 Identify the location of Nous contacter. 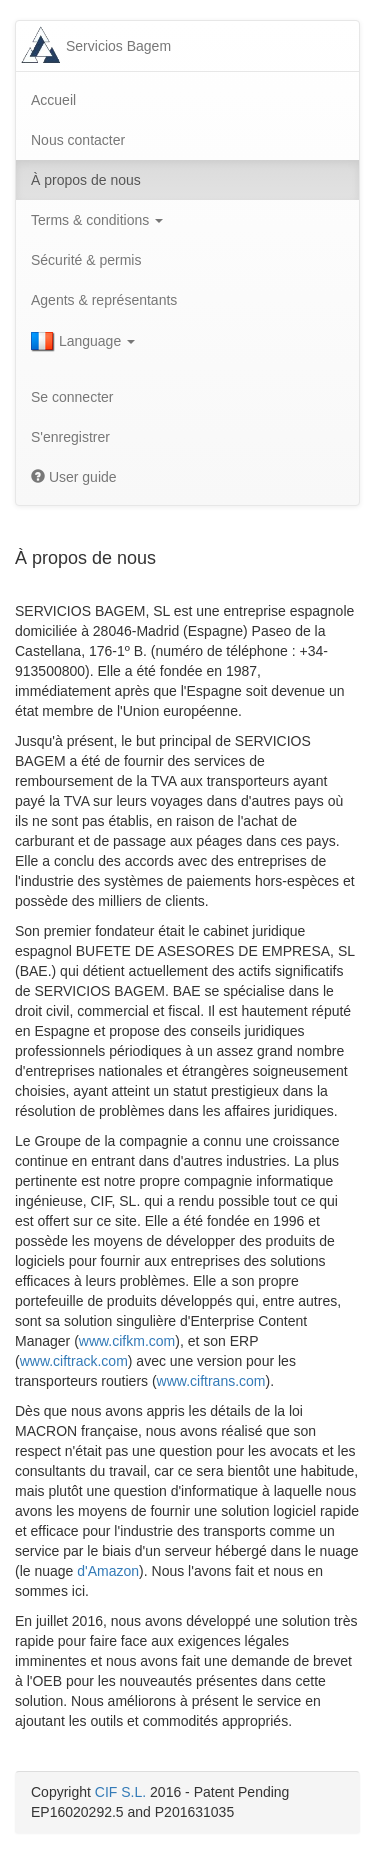
(78, 140).